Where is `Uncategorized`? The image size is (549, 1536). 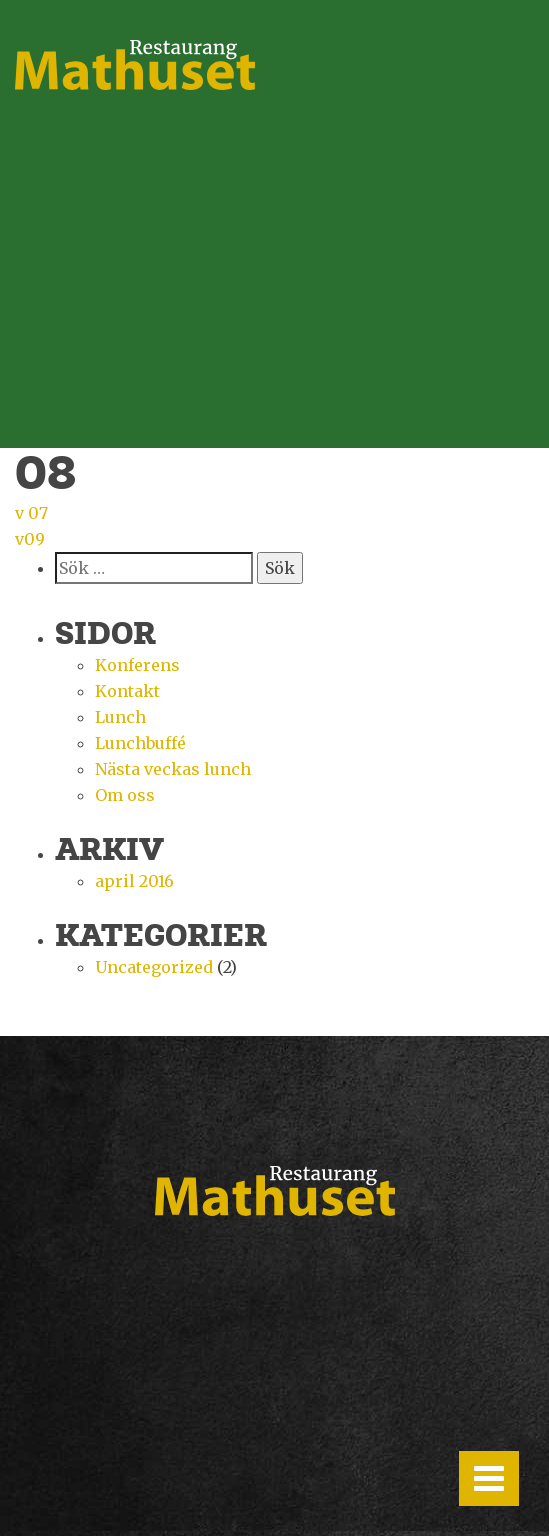 Uncategorized is located at coordinates (154, 967).